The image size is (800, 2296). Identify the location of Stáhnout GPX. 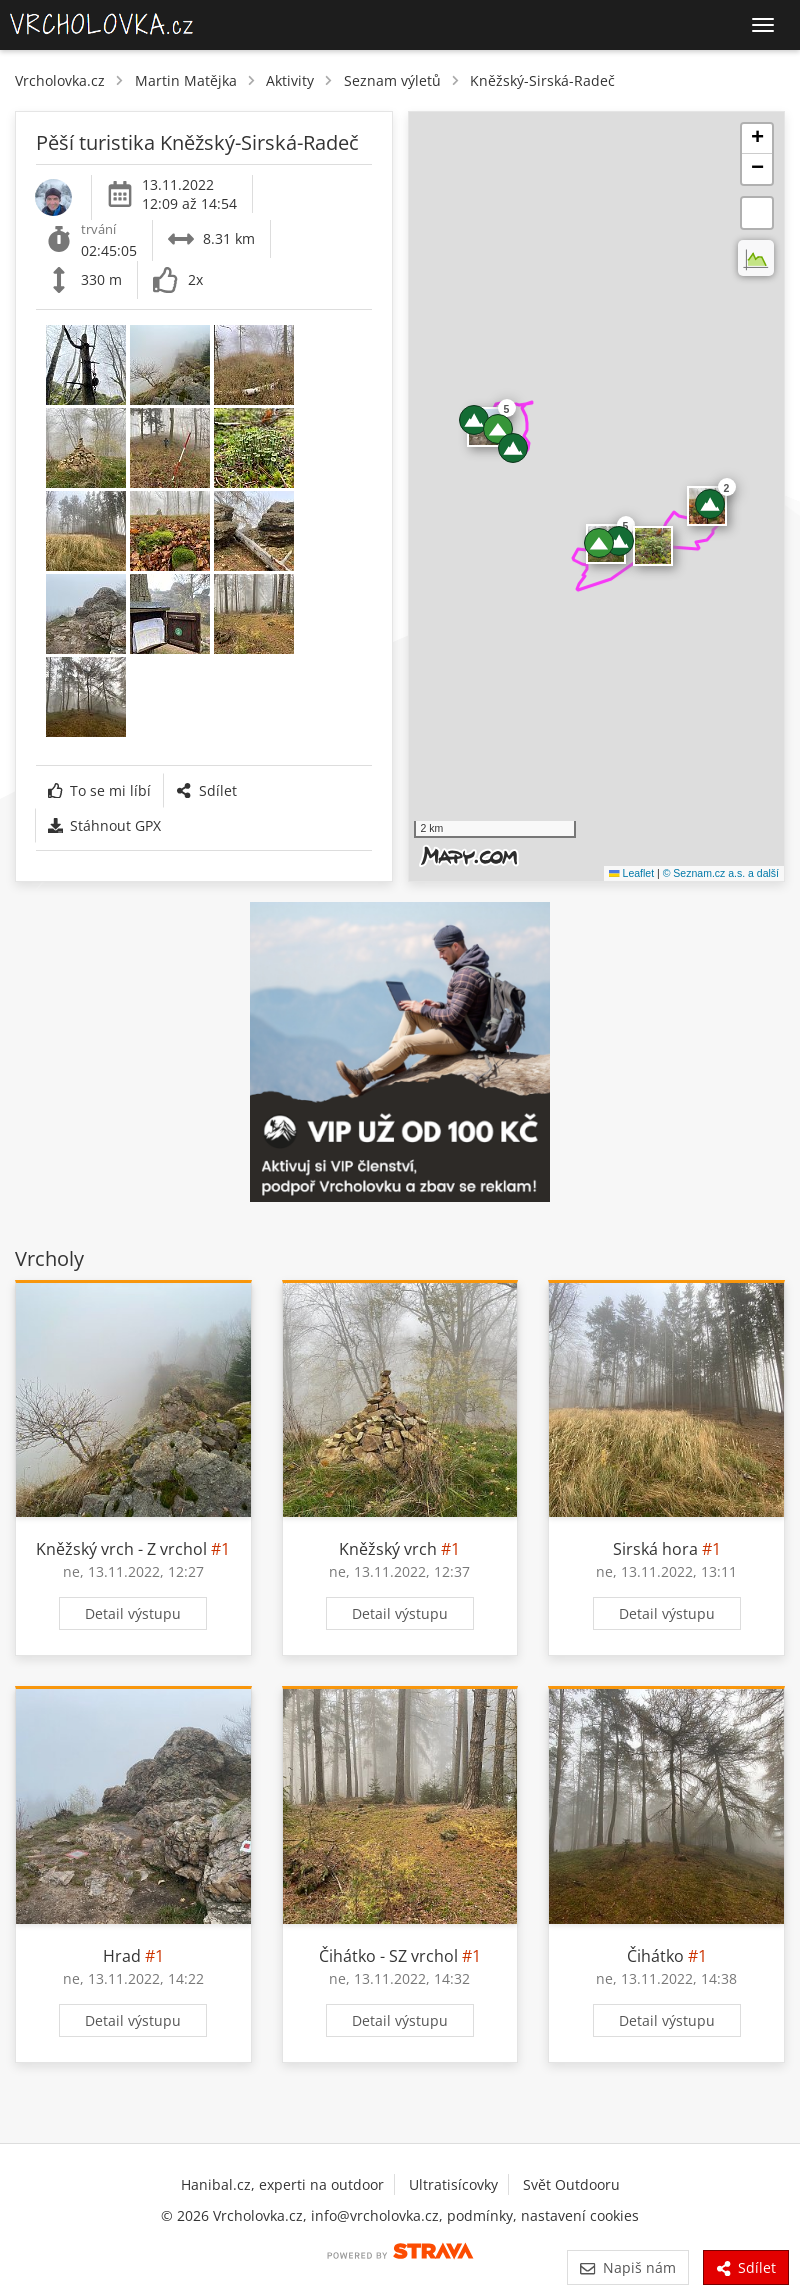
(104, 825).